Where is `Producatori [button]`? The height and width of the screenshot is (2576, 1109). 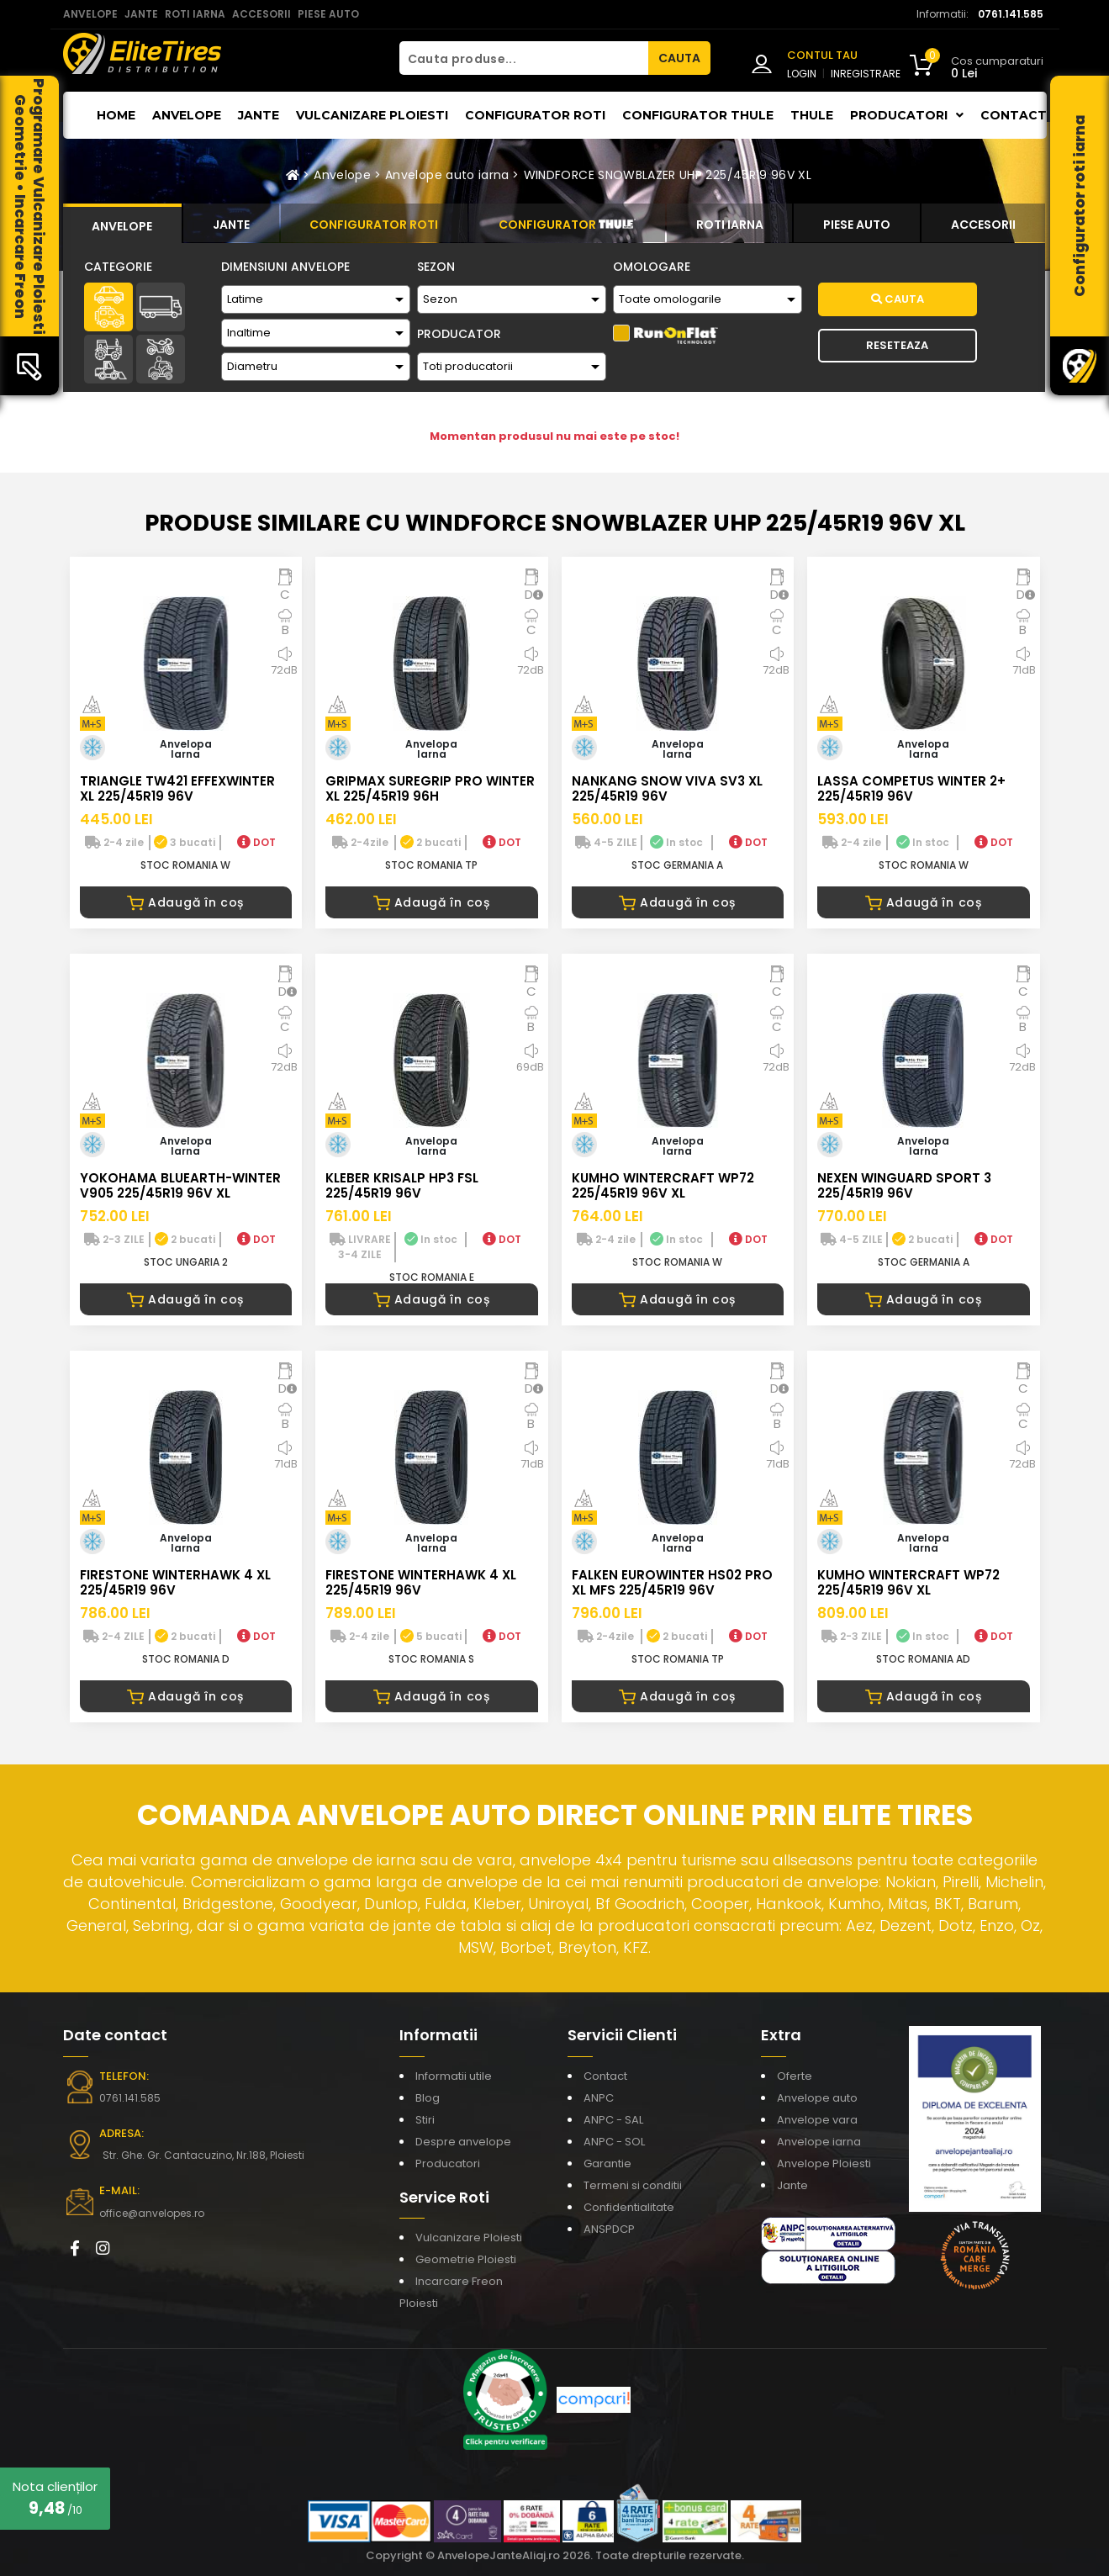 Producatori [button] is located at coordinates (907, 115).